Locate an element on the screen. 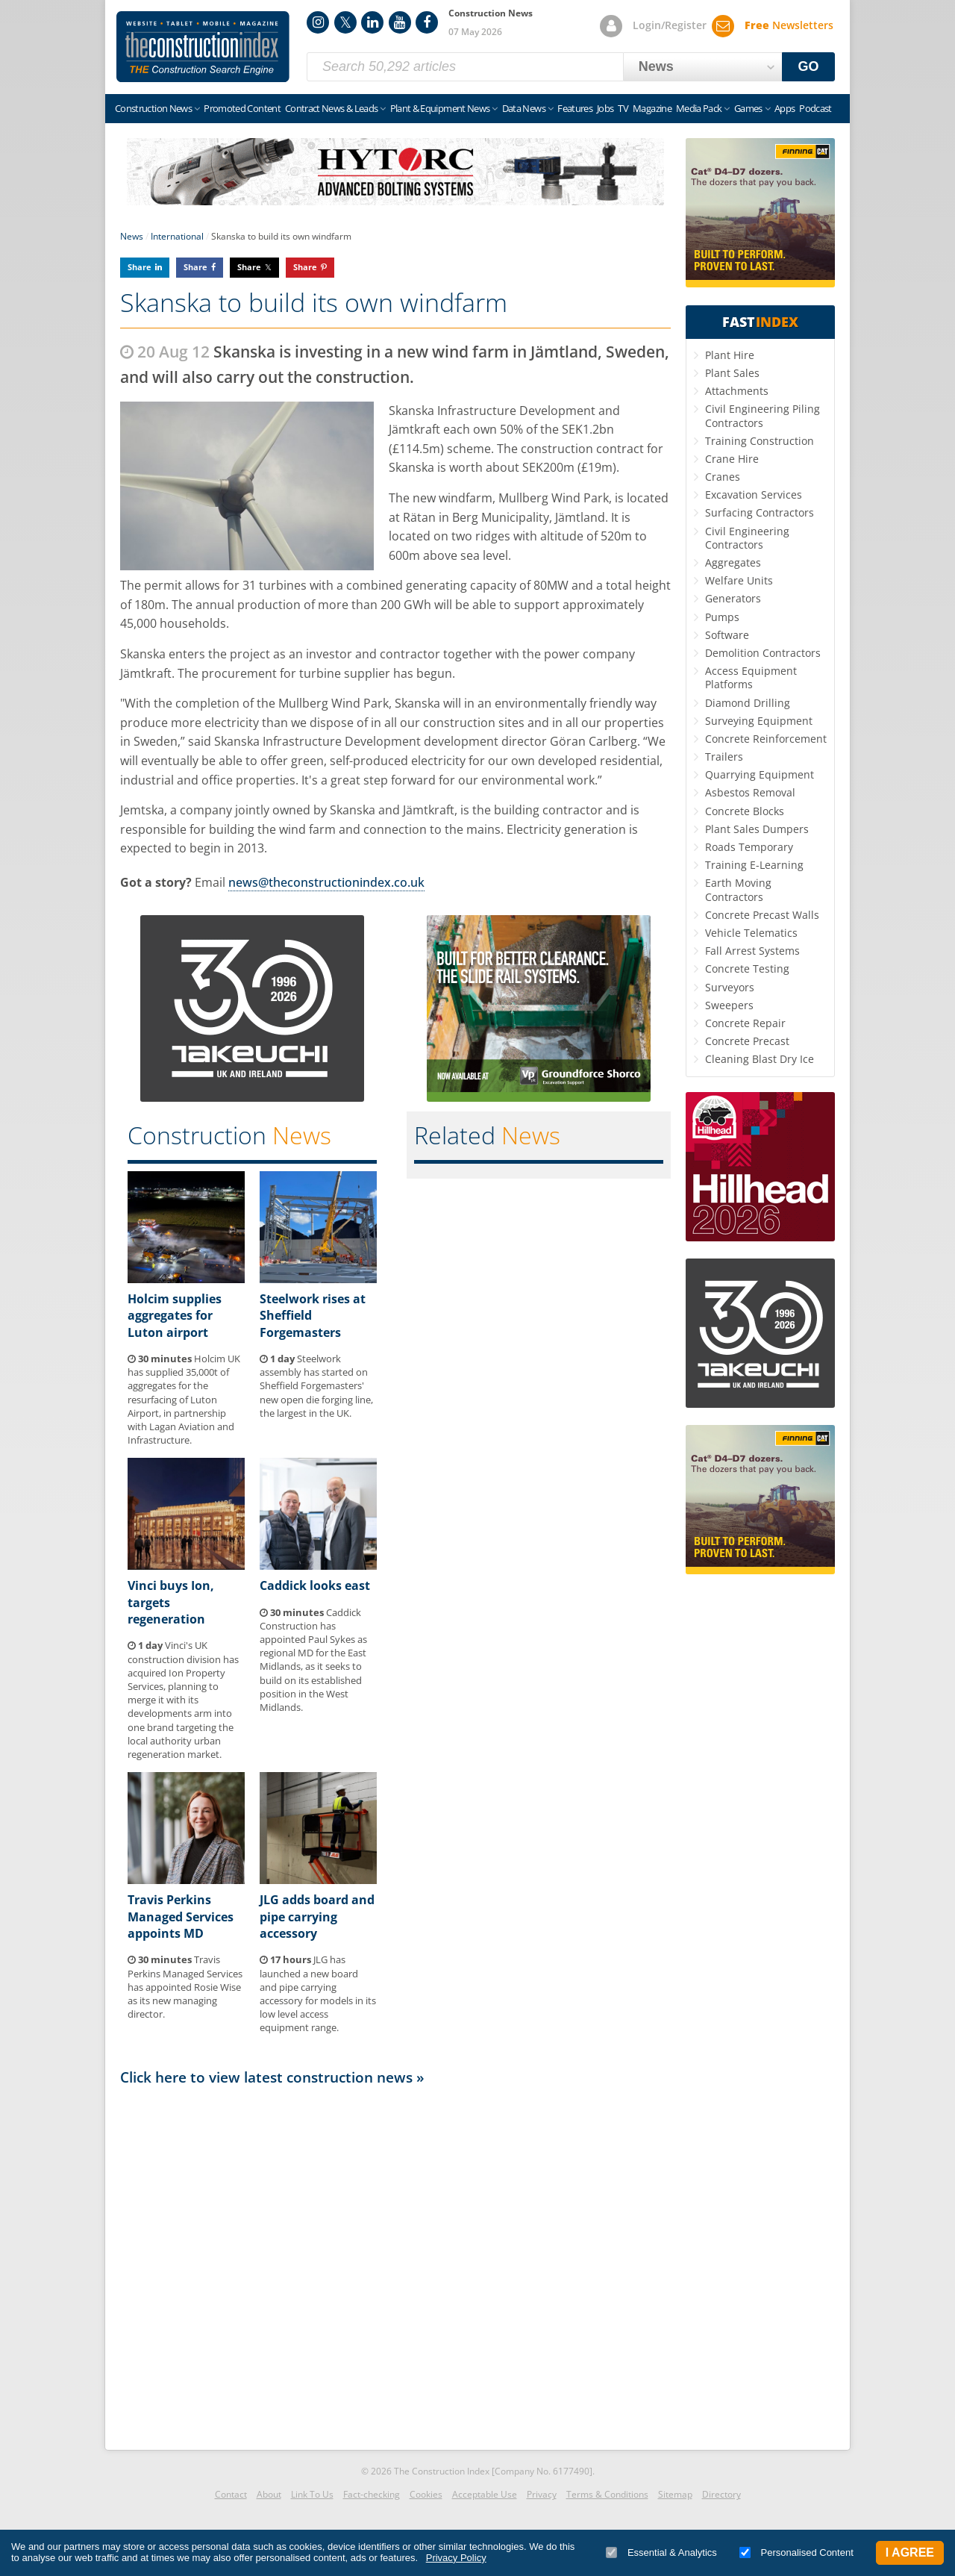  Roads Temporary is located at coordinates (749, 847).